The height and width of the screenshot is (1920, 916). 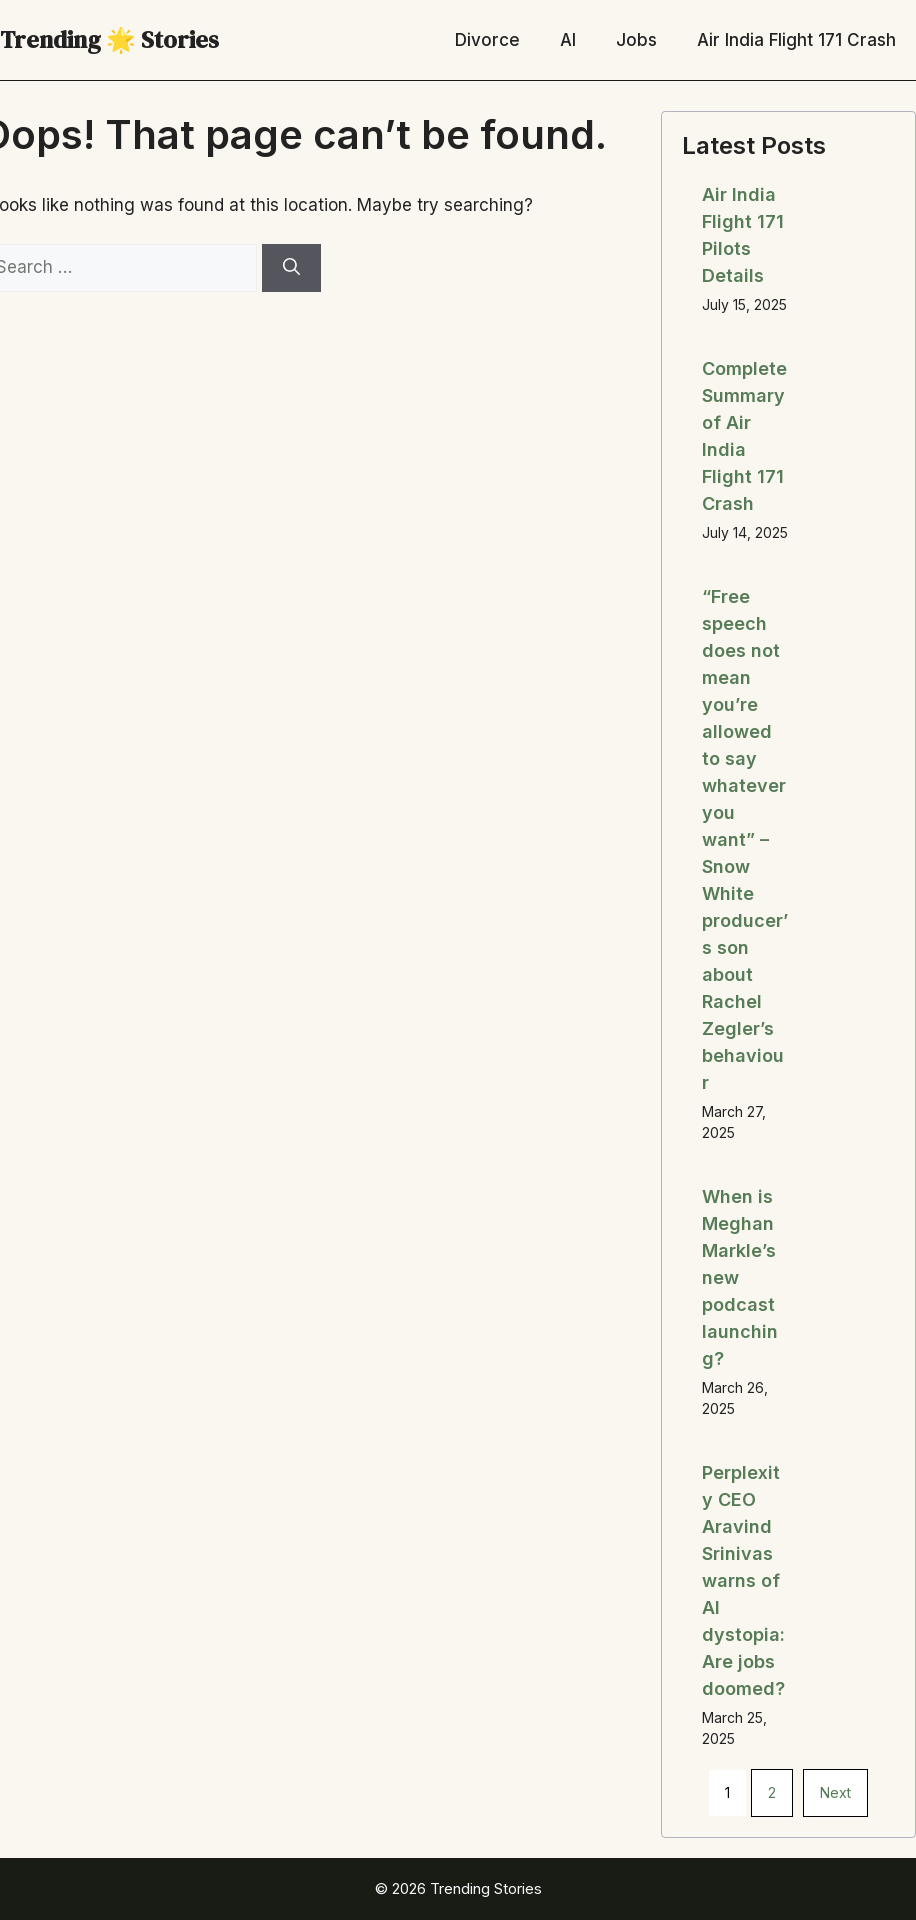 What do you see at coordinates (109, 39) in the screenshot?
I see `Trending 🌟 Stories` at bounding box center [109, 39].